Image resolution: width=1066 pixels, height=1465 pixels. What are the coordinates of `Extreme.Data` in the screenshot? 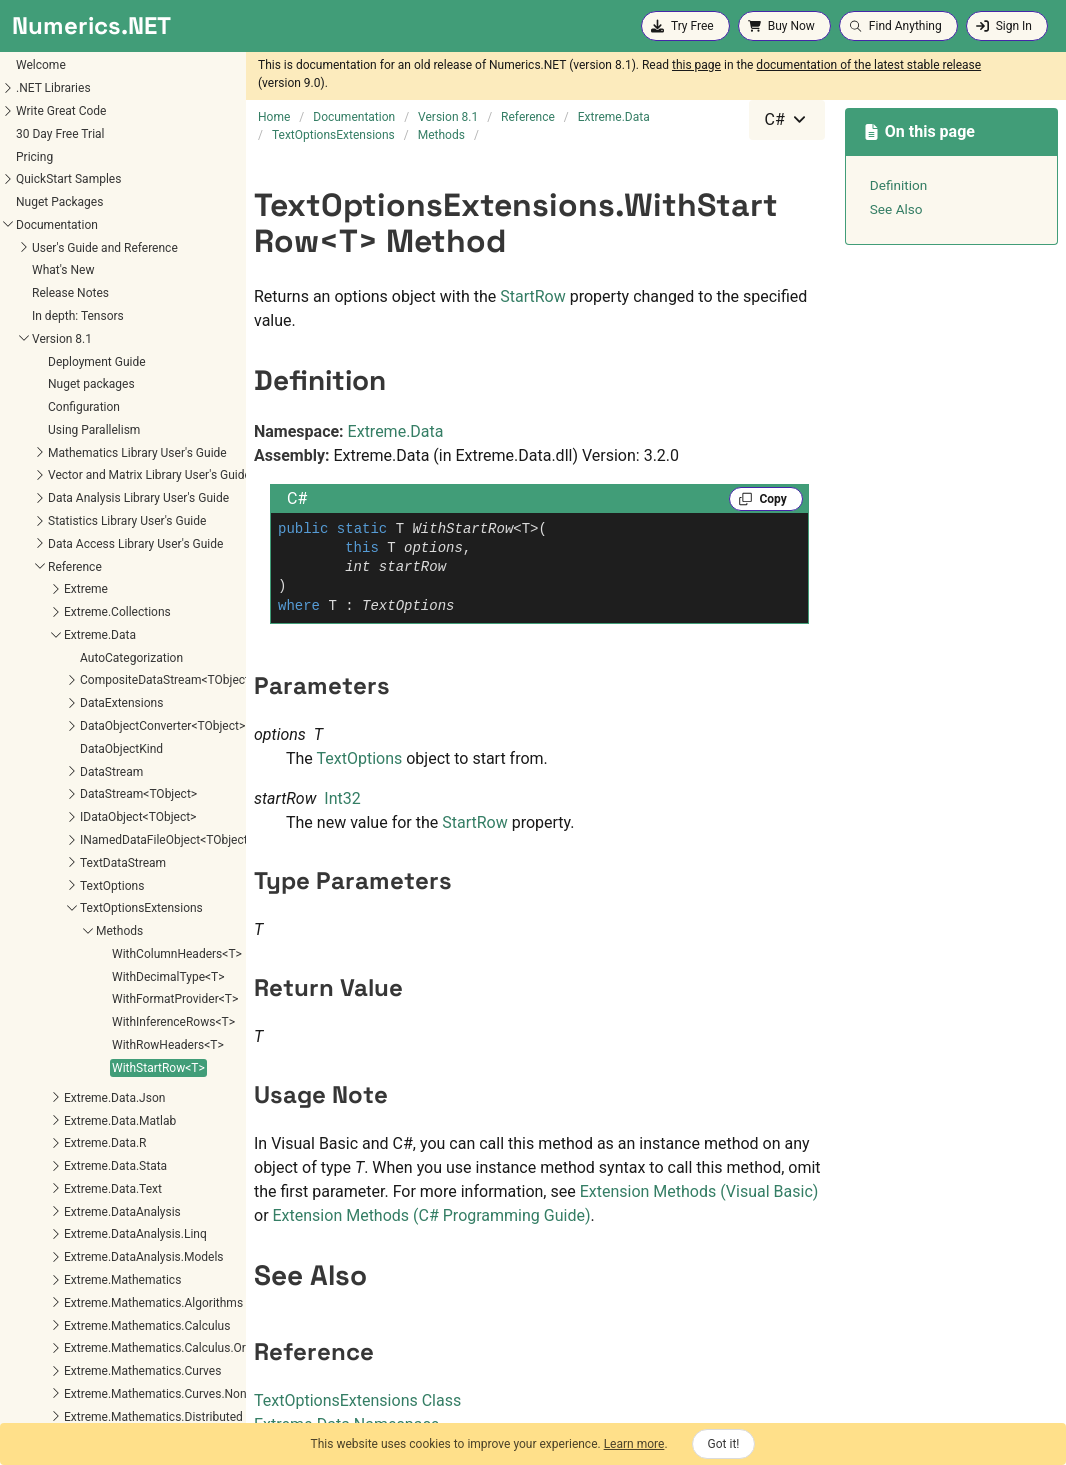 It's located at (396, 431).